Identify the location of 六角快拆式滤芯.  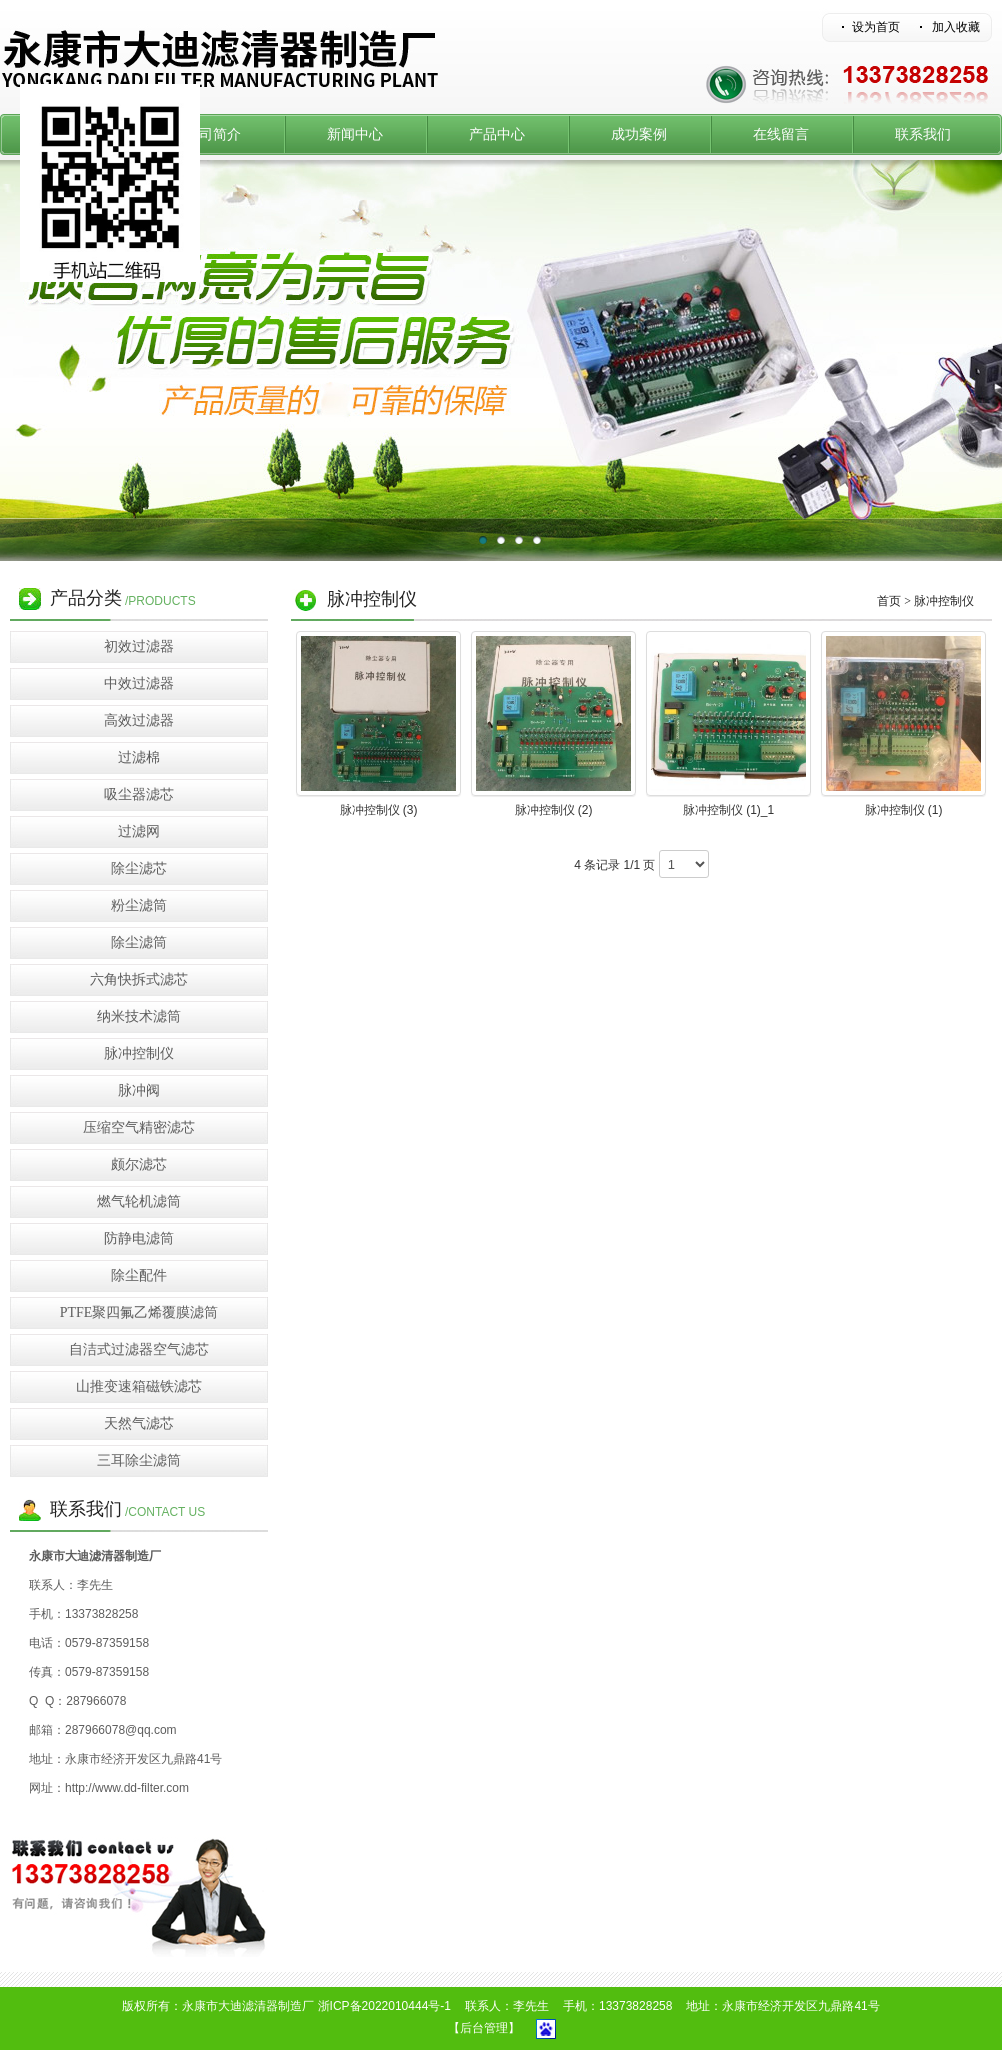
(139, 979).